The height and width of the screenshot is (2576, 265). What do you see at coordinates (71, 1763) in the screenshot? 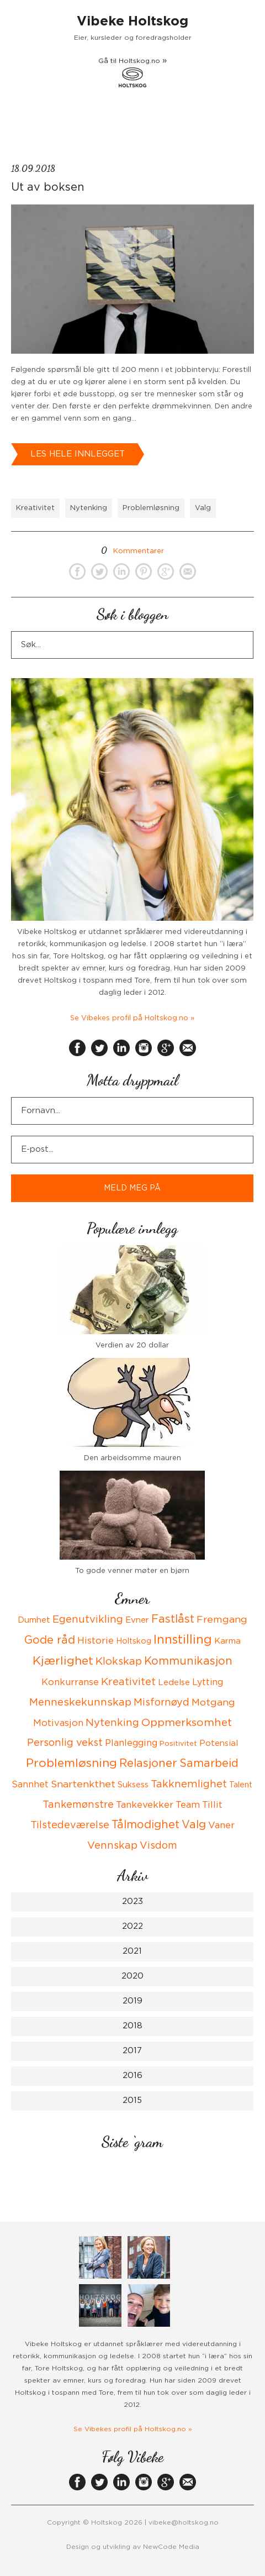
I see `Problemløsning [Problemløsning (20 items)]` at bounding box center [71, 1763].